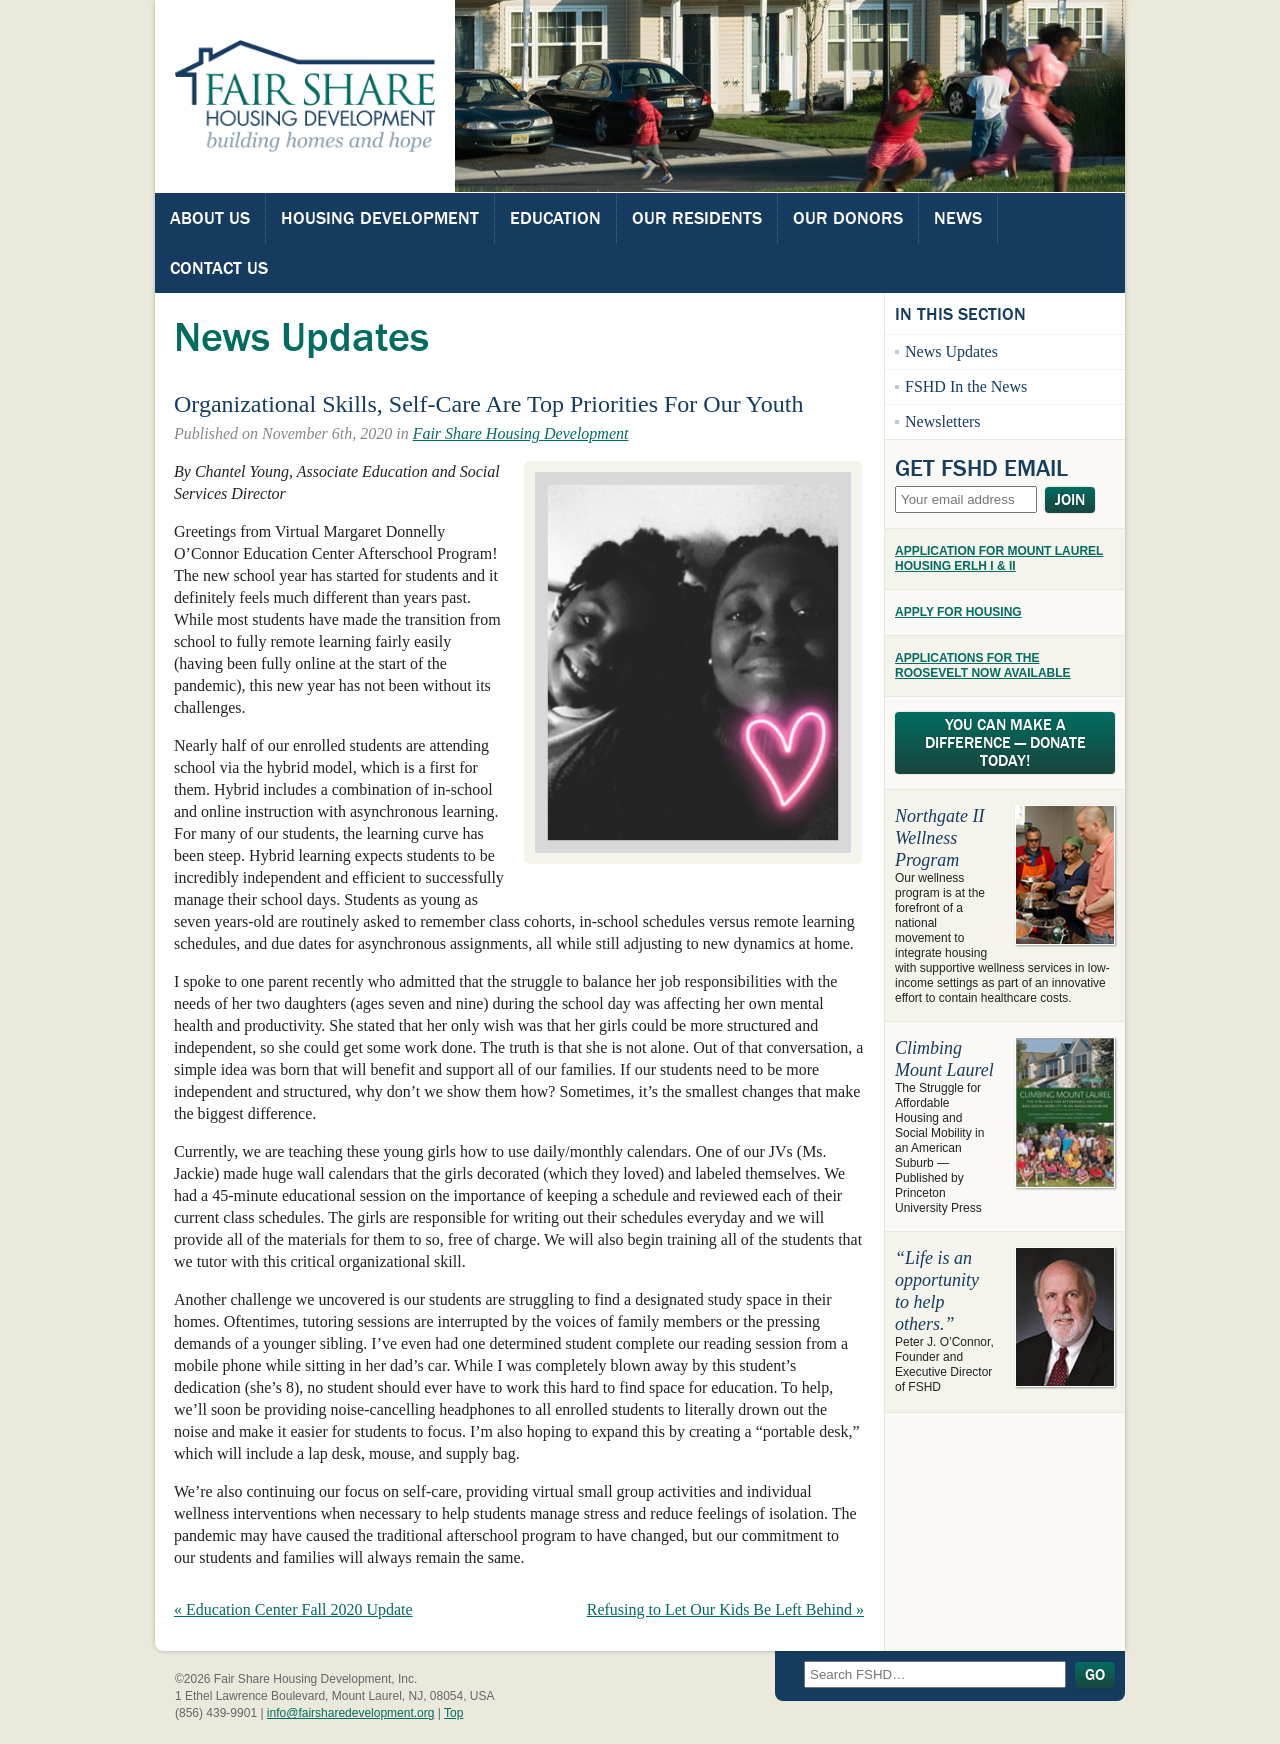 This screenshot has height=1744, width=1280. I want to click on News Updates, so click(951, 351).